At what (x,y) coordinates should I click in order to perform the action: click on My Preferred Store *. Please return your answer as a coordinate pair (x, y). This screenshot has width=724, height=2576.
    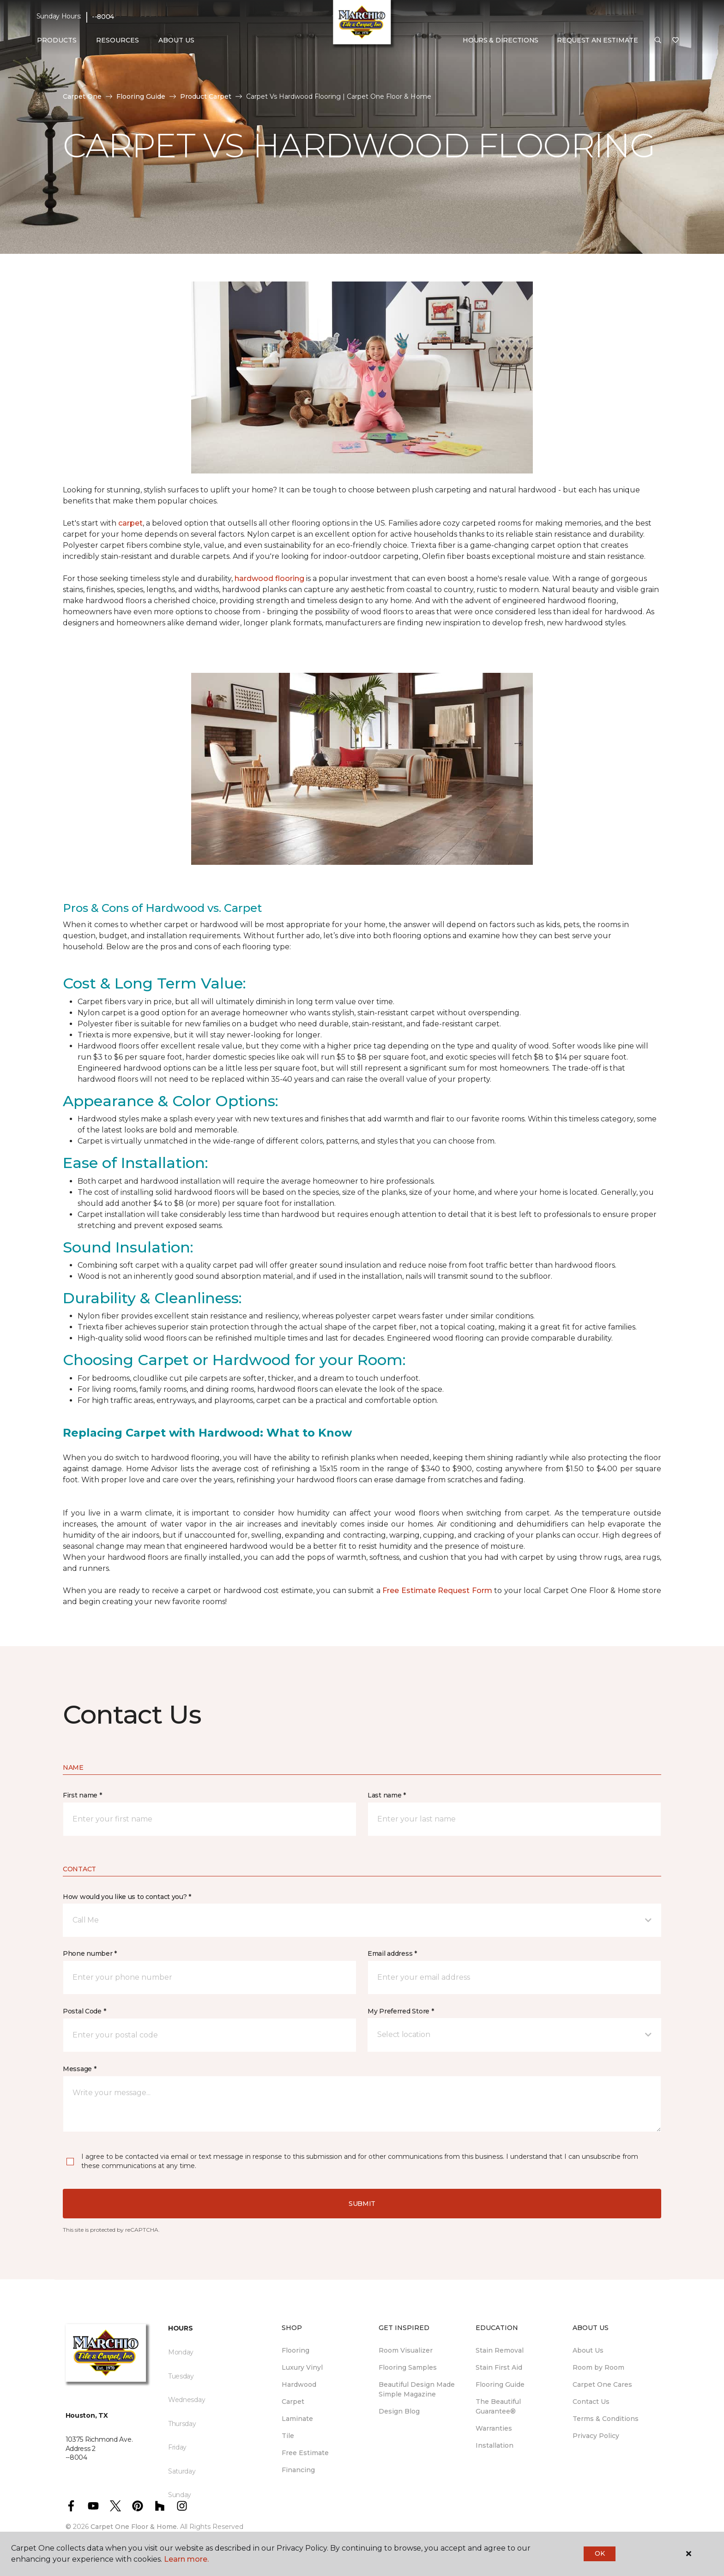
    Looking at the image, I should click on (401, 2011).